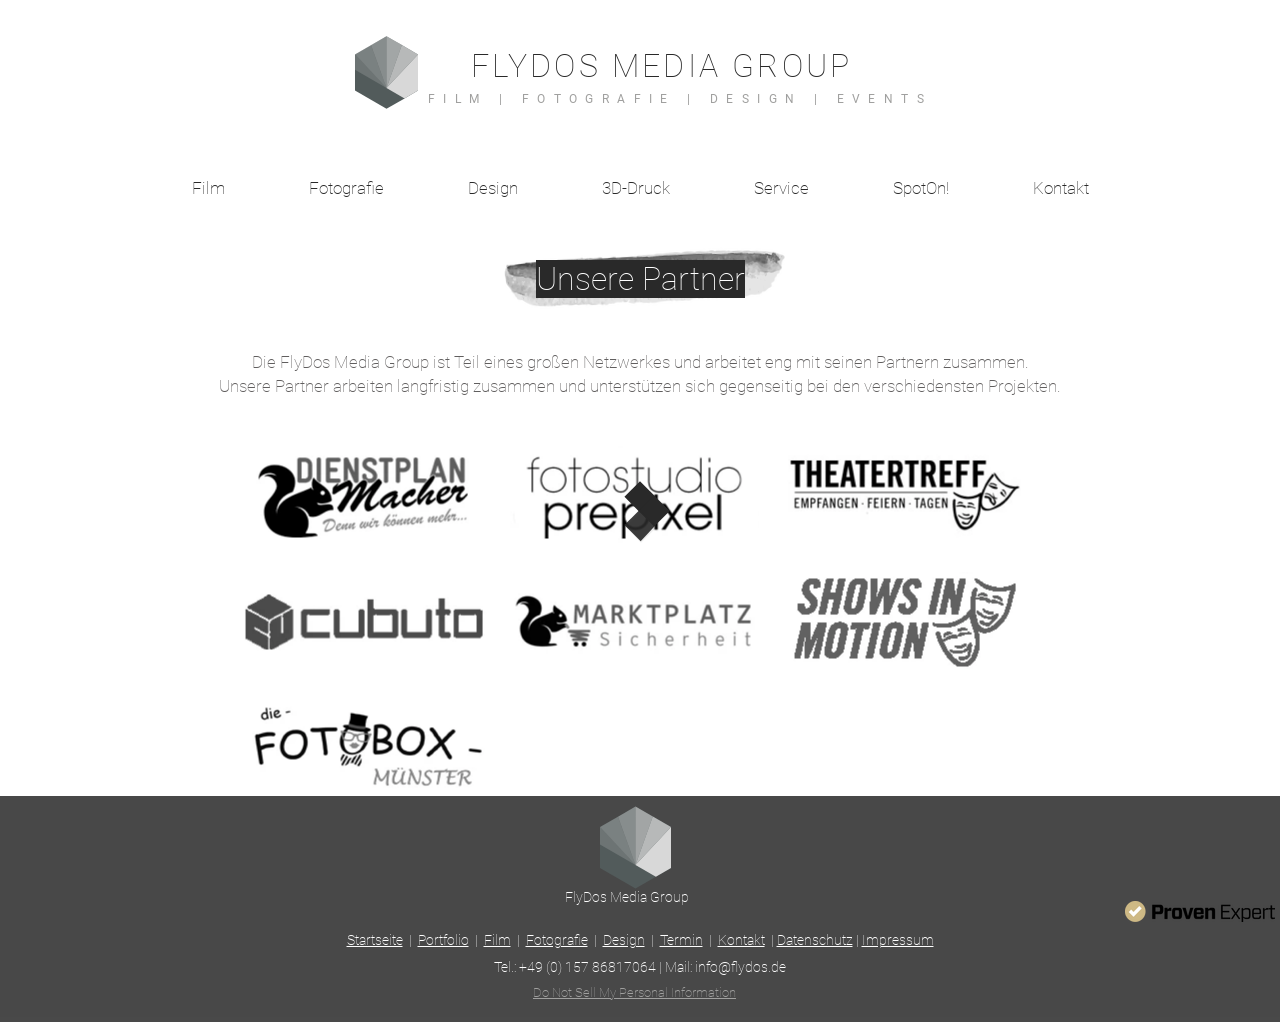  I want to click on Film, so click(497, 940).